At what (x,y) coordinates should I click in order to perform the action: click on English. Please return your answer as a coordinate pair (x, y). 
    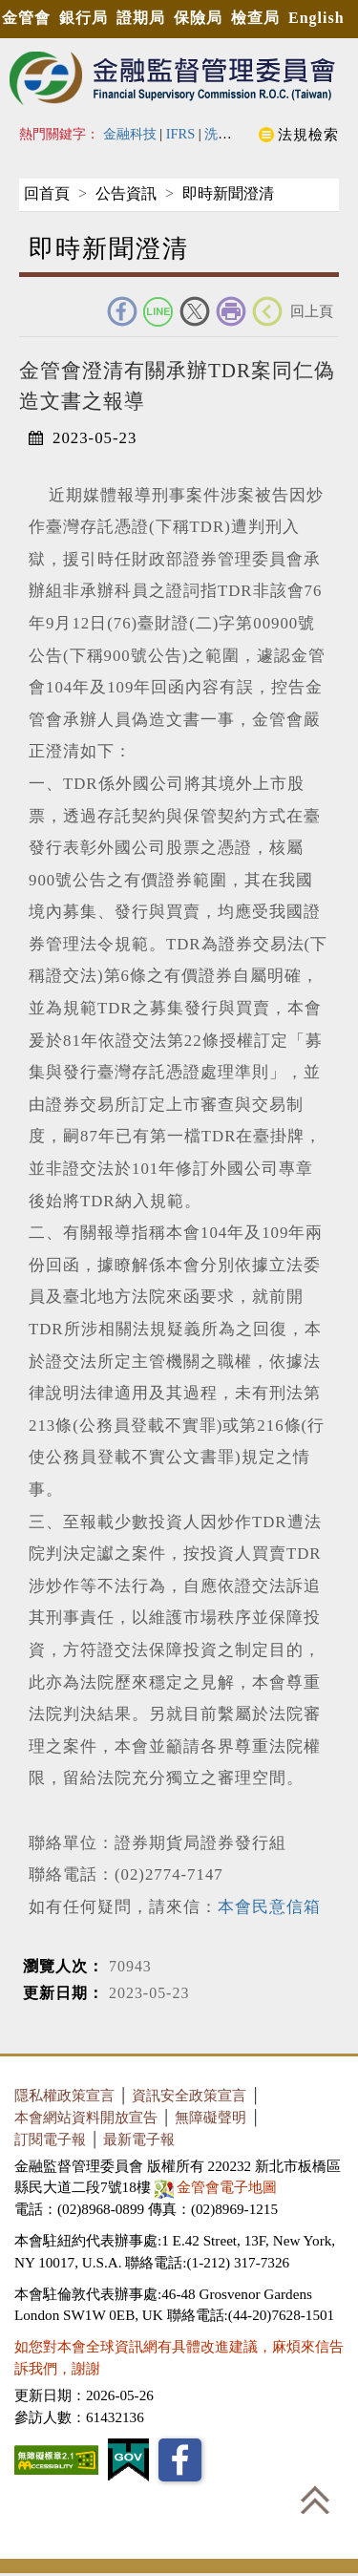
    Looking at the image, I should click on (316, 18).